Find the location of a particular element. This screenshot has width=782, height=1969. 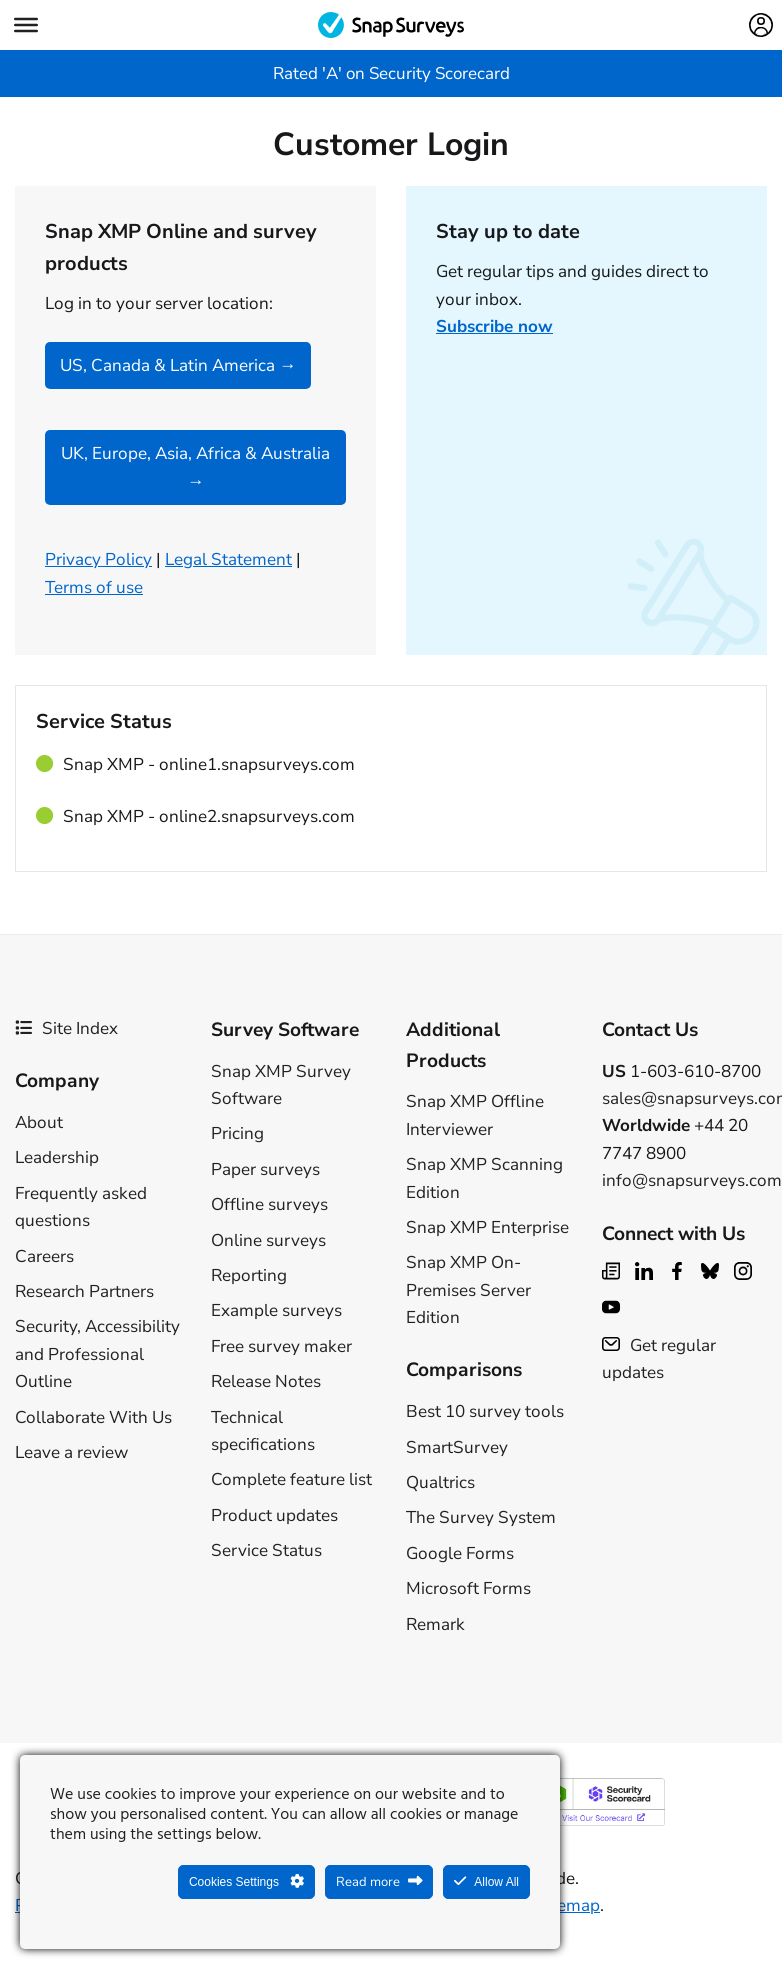

Site Index is located at coordinates (66, 1028).